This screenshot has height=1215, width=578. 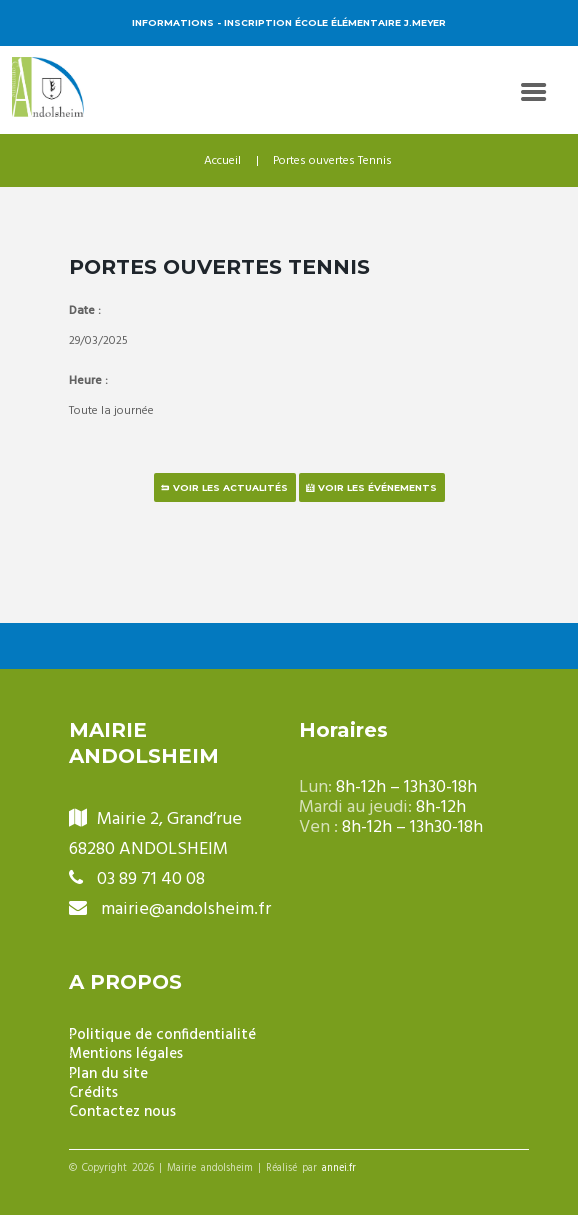 I want to click on Accueil, so click(x=222, y=161).